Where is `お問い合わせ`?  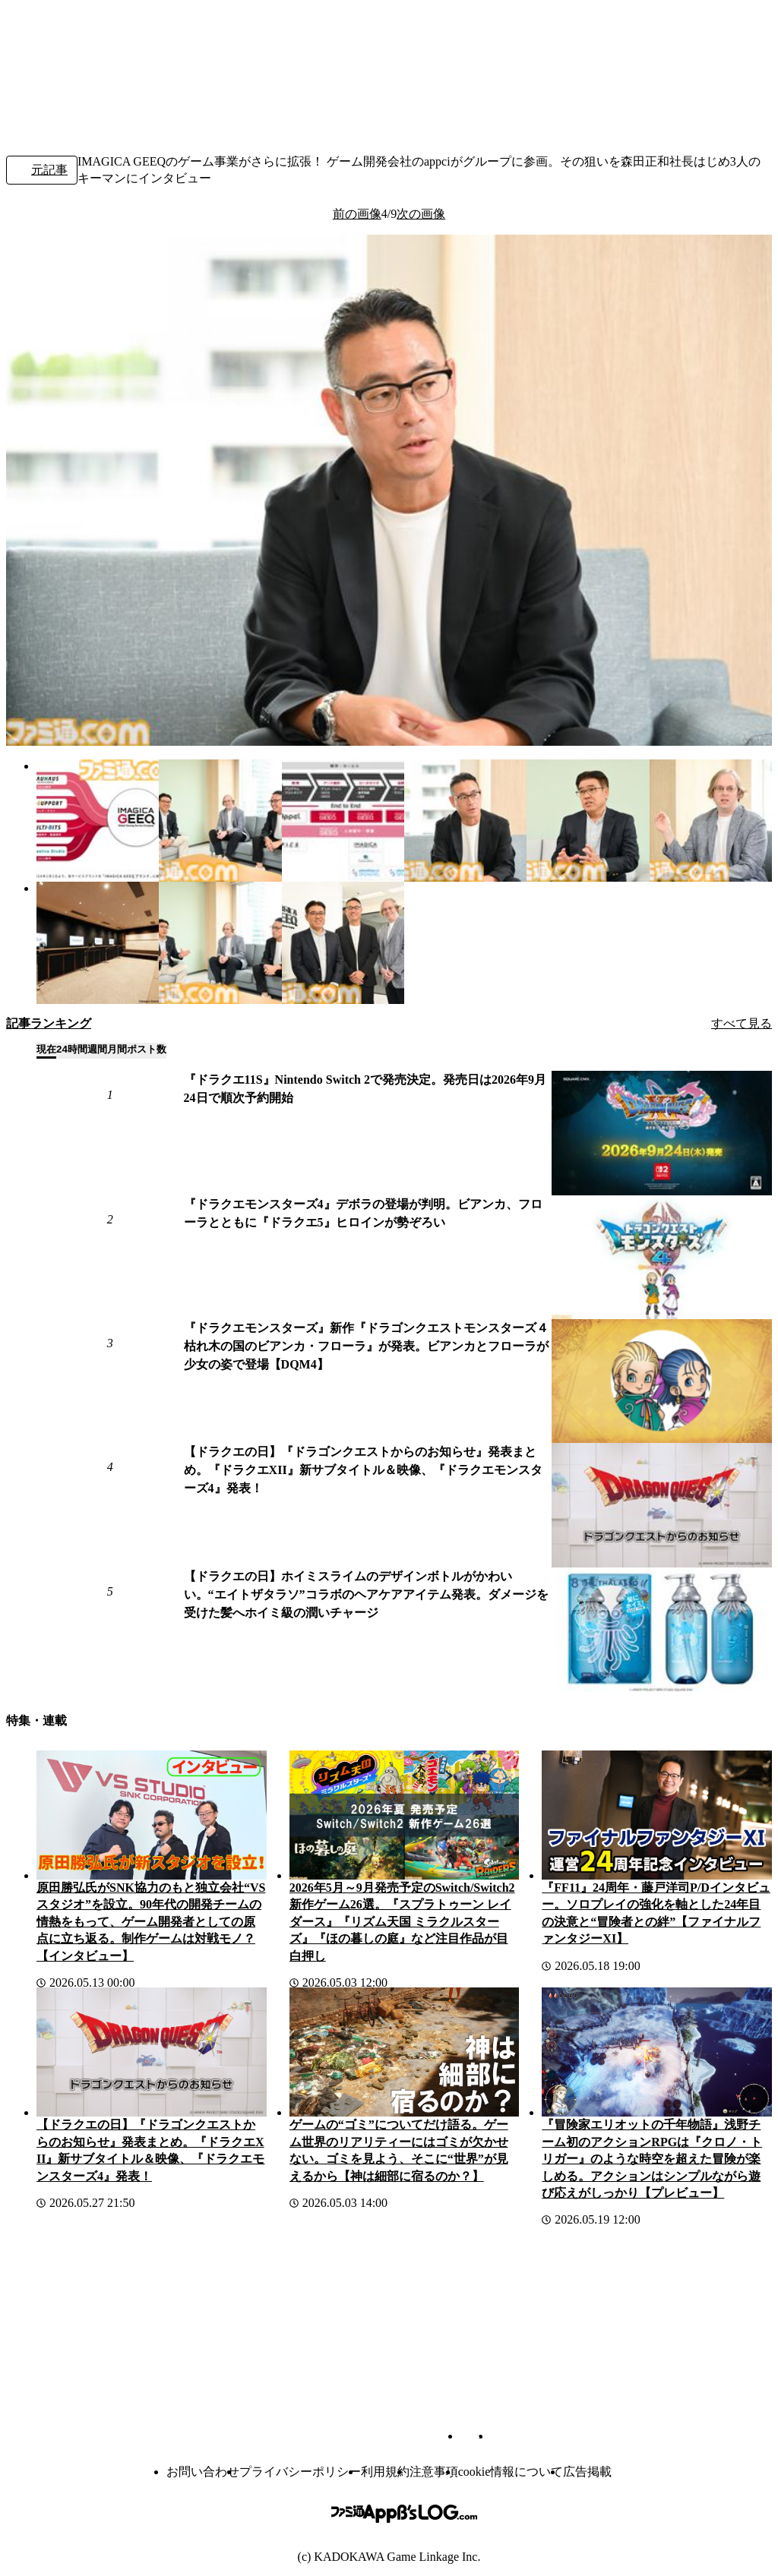
お問い合わせ is located at coordinates (202, 2471).